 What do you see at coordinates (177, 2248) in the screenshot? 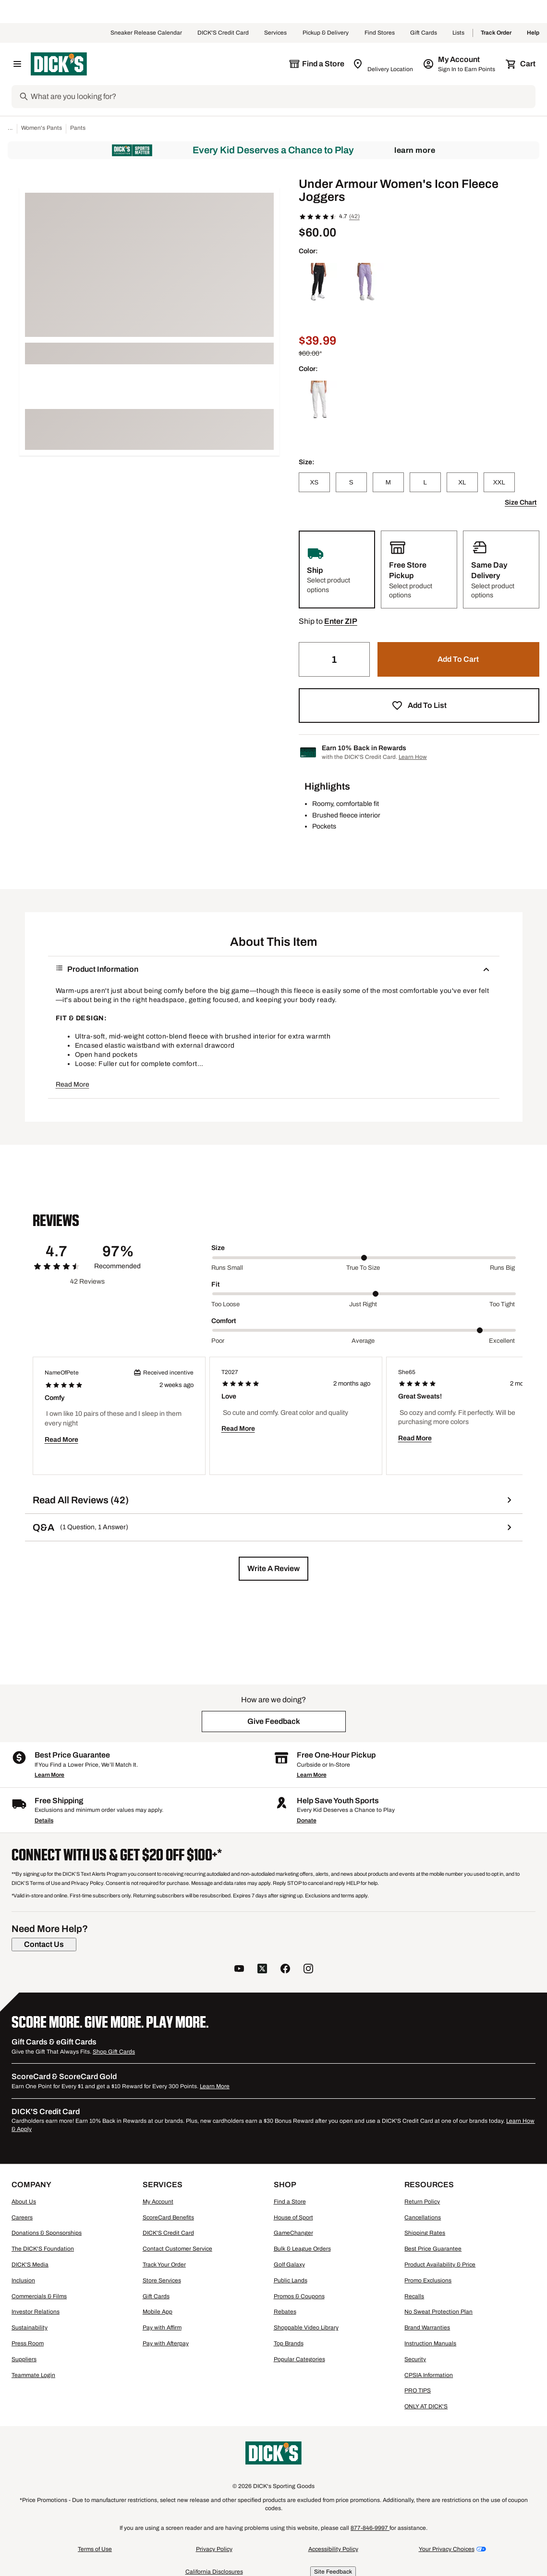
I see `Contact Customer Service` at bounding box center [177, 2248].